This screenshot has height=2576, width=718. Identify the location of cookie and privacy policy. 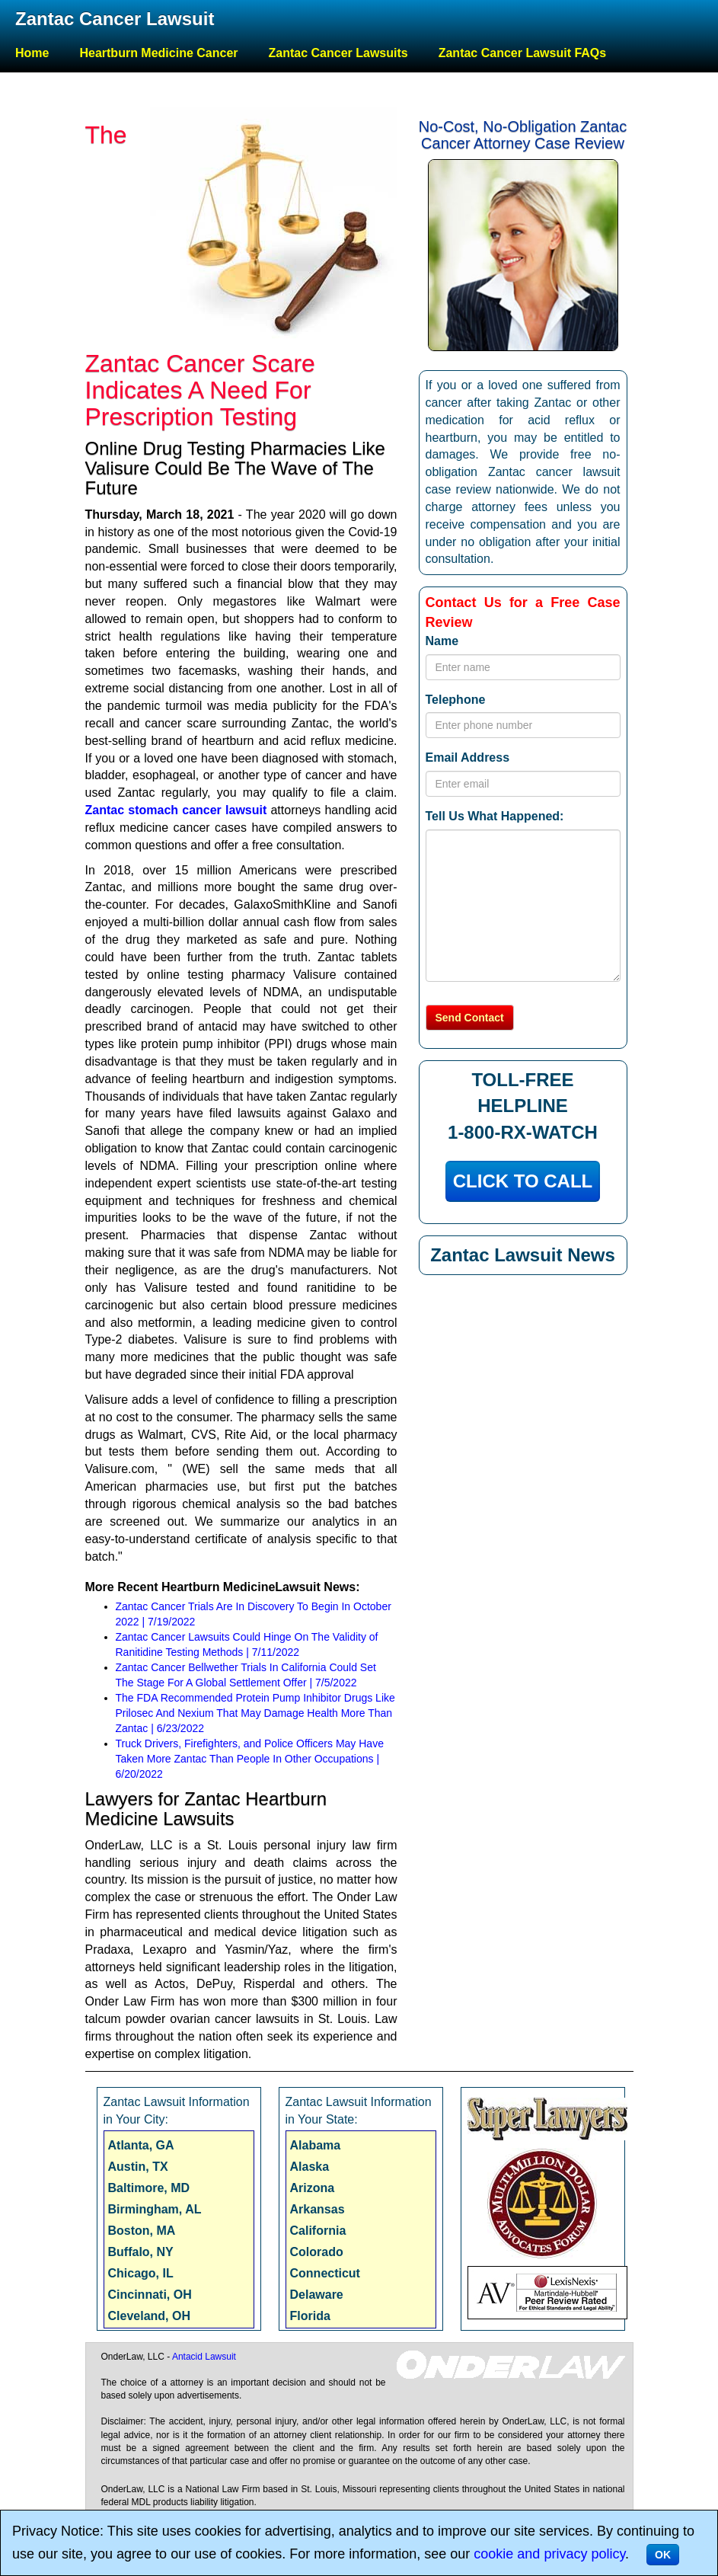
(549, 2554).